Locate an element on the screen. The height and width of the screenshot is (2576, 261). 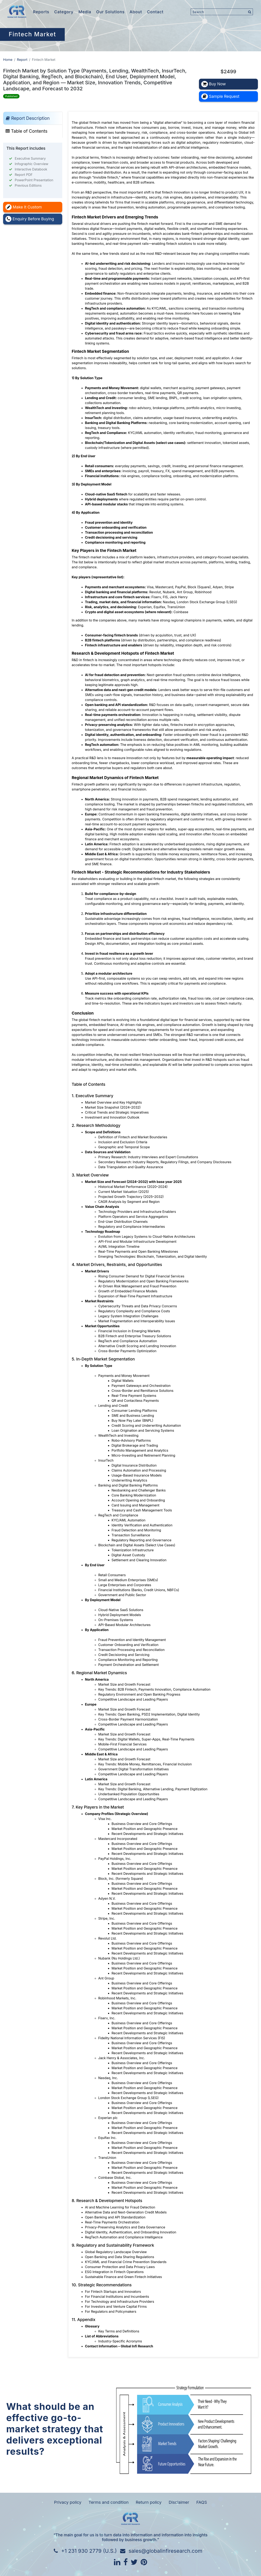
FAQS is located at coordinates (201, 2502).